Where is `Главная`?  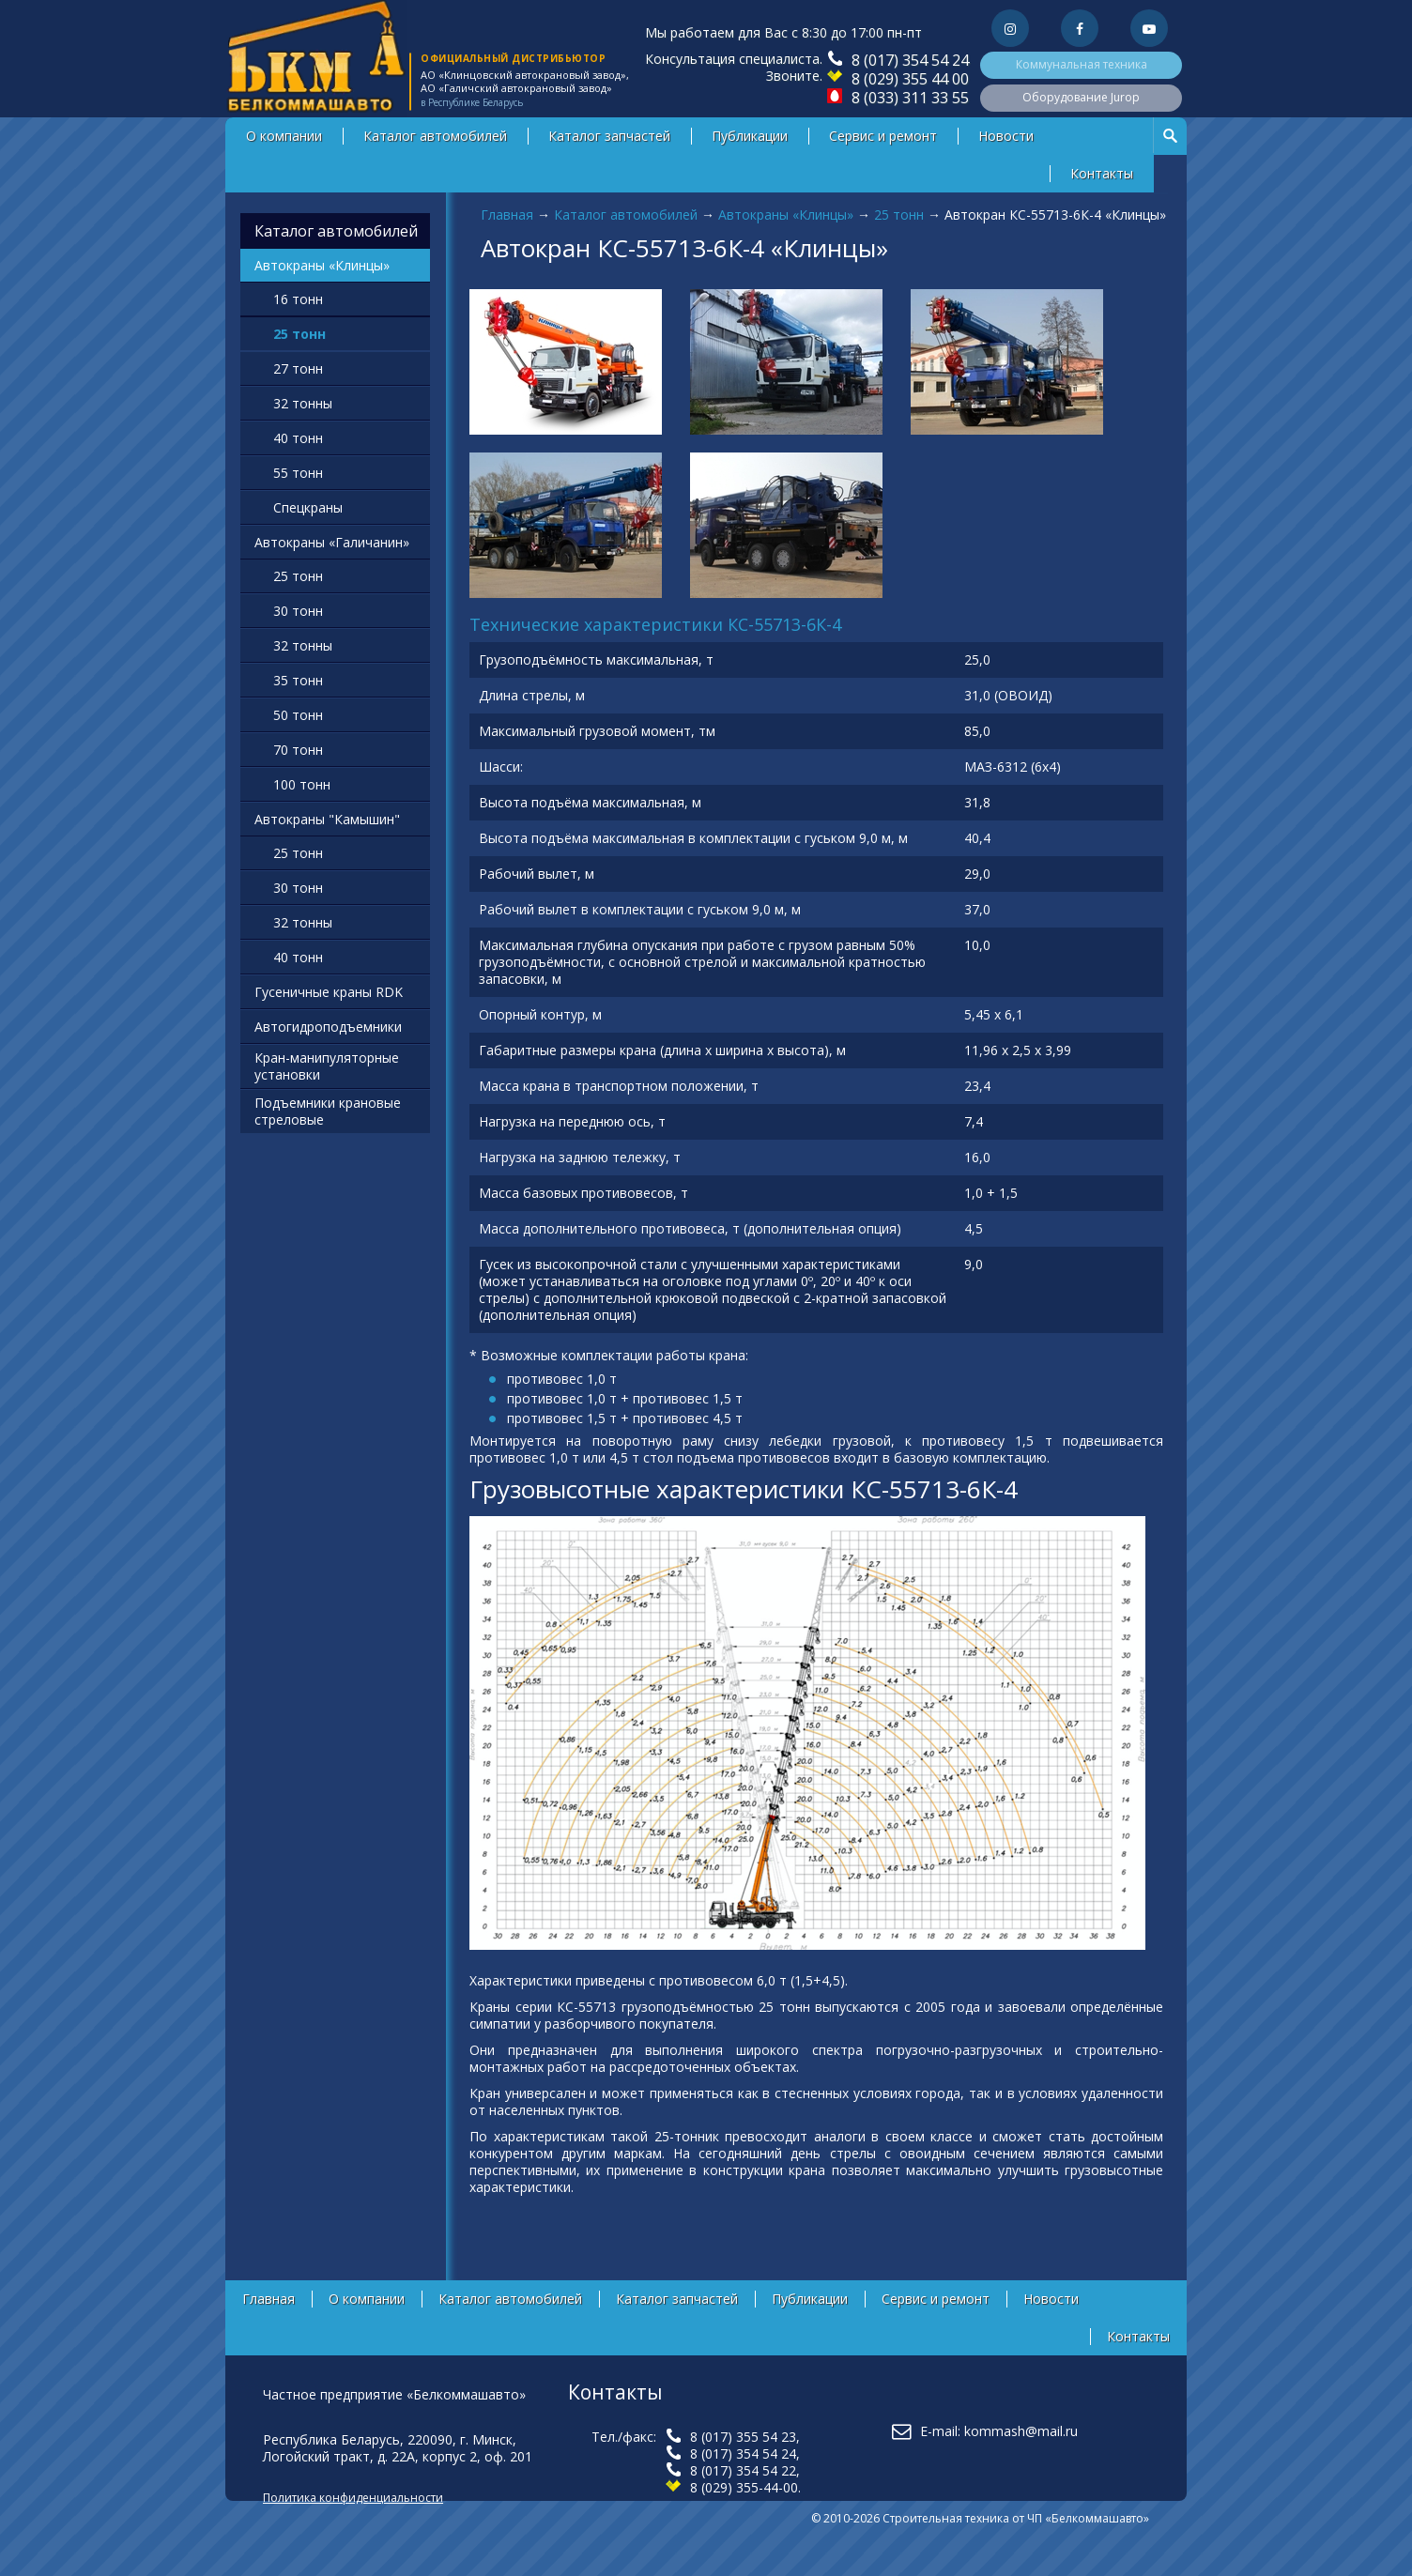 Главная is located at coordinates (507, 214).